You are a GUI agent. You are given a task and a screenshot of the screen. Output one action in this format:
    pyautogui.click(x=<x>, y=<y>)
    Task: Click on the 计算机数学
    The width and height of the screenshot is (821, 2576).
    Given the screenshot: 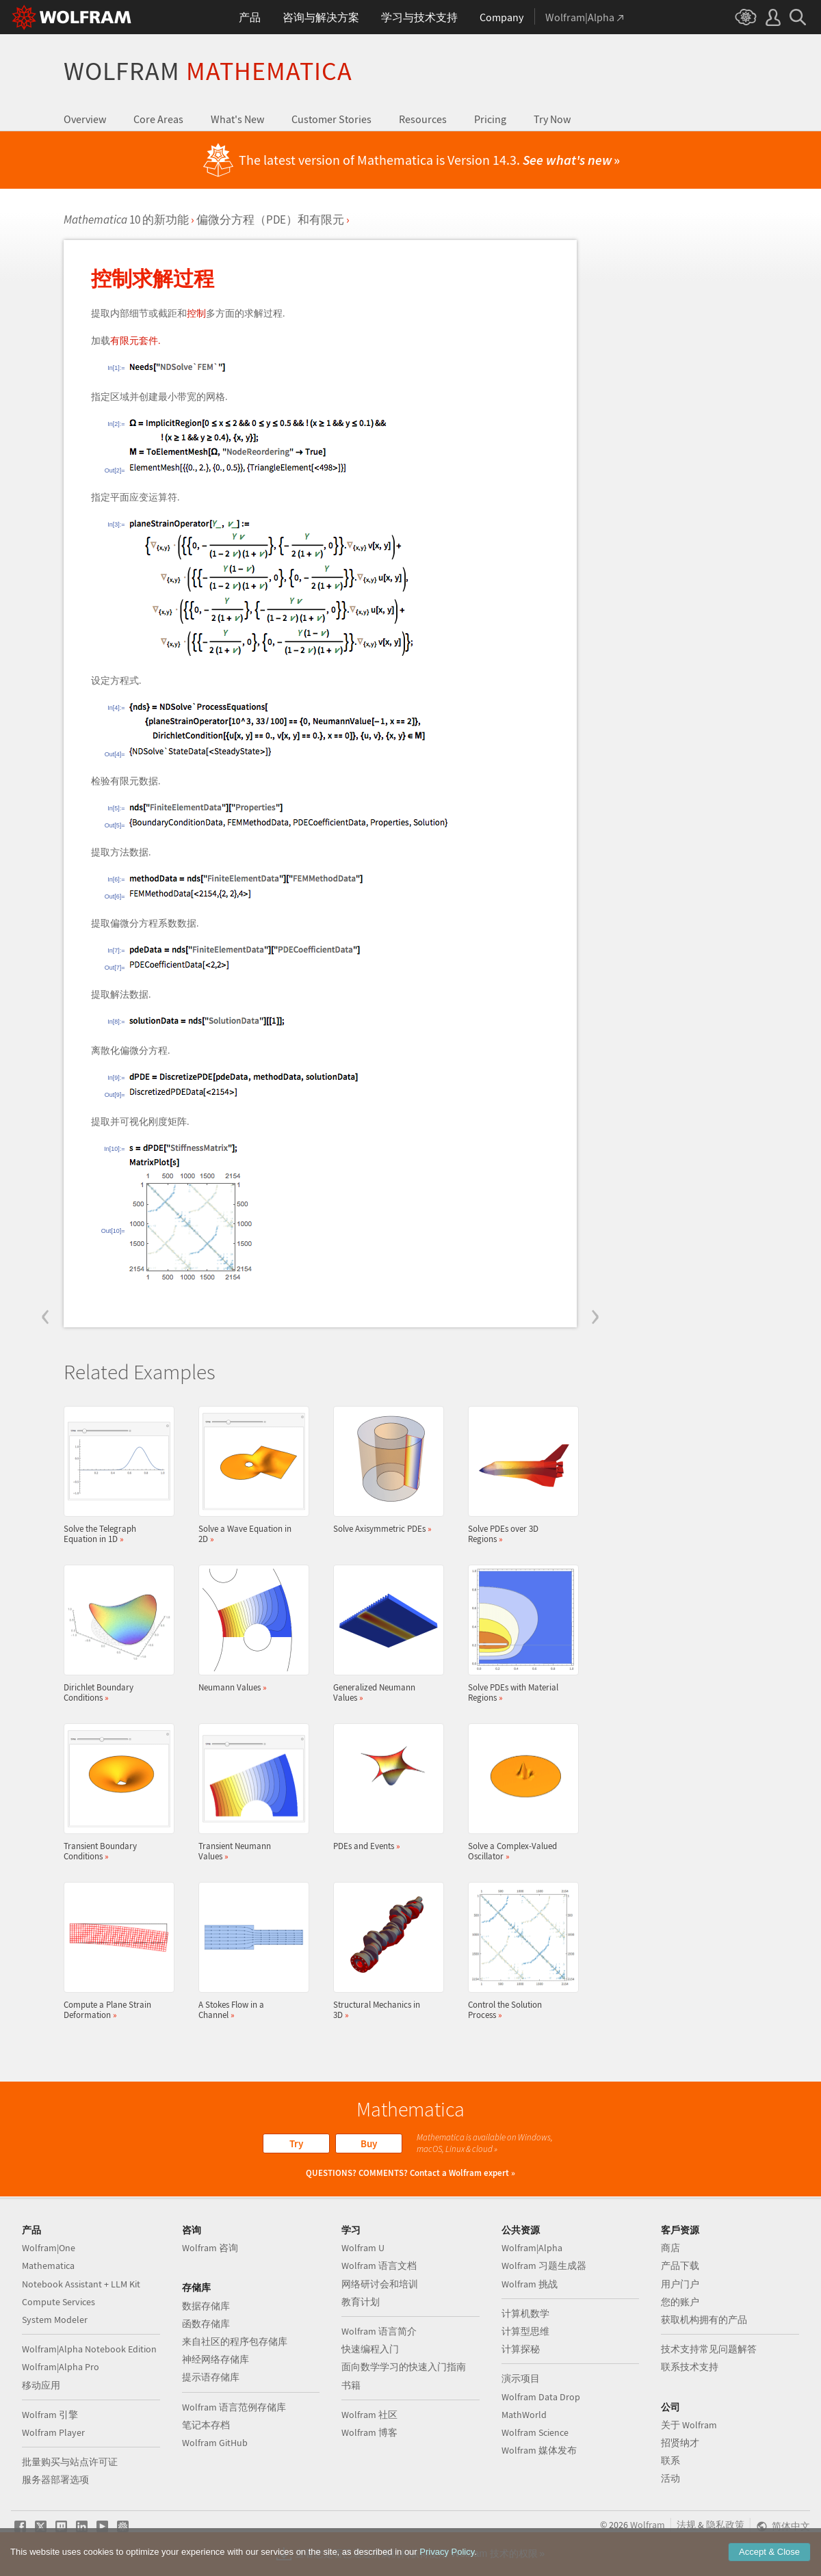 What is the action you would take?
    pyautogui.click(x=525, y=2313)
    